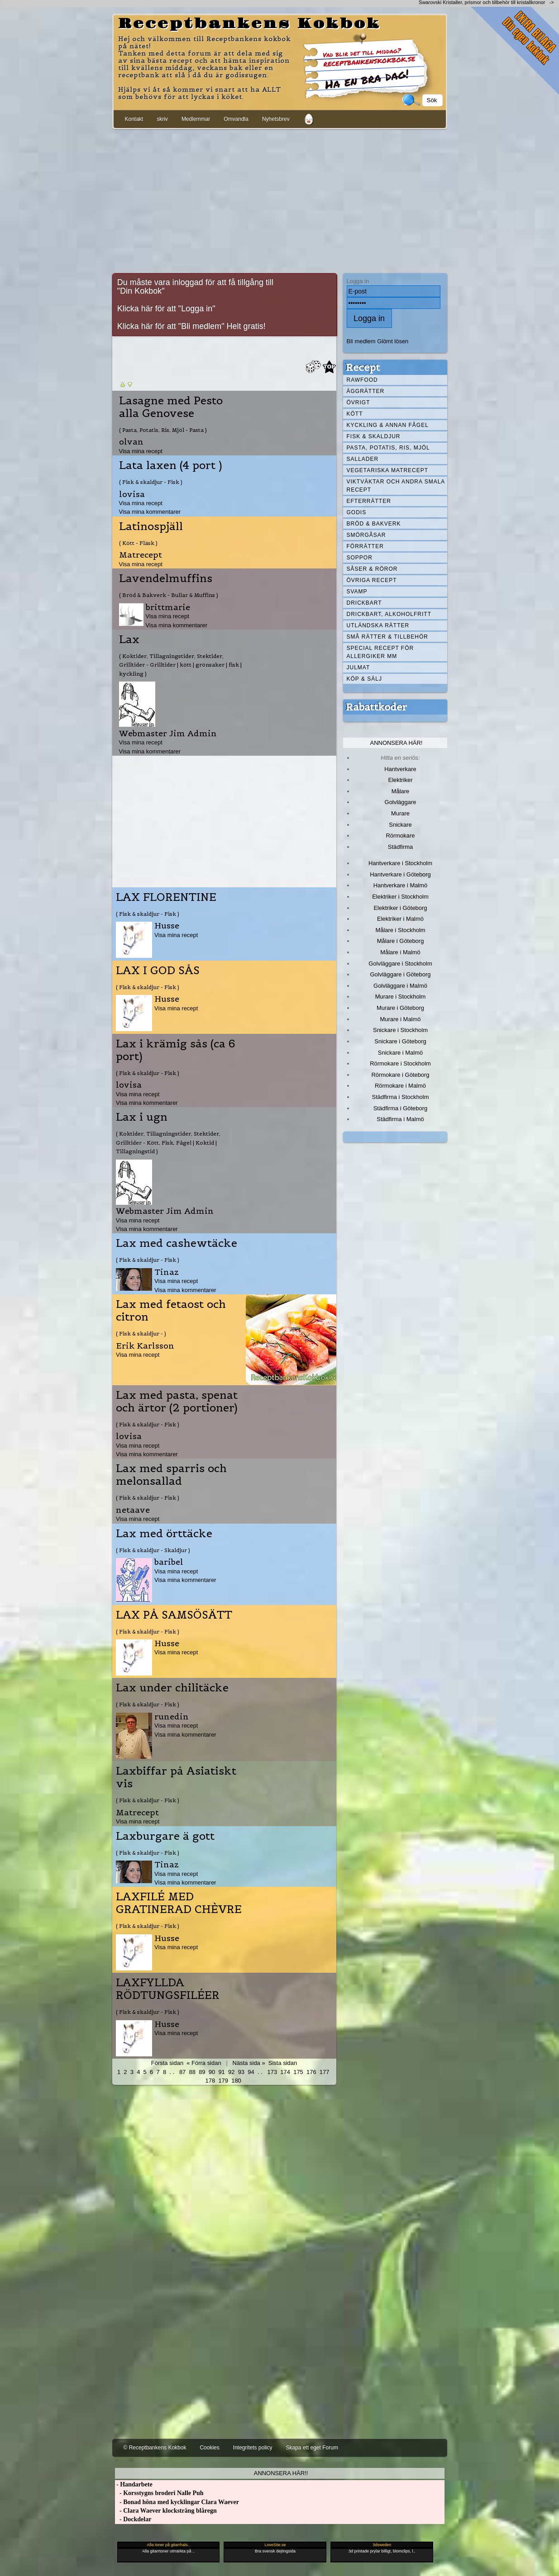  I want to click on Golvläggare i Malmö, so click(400, 985).